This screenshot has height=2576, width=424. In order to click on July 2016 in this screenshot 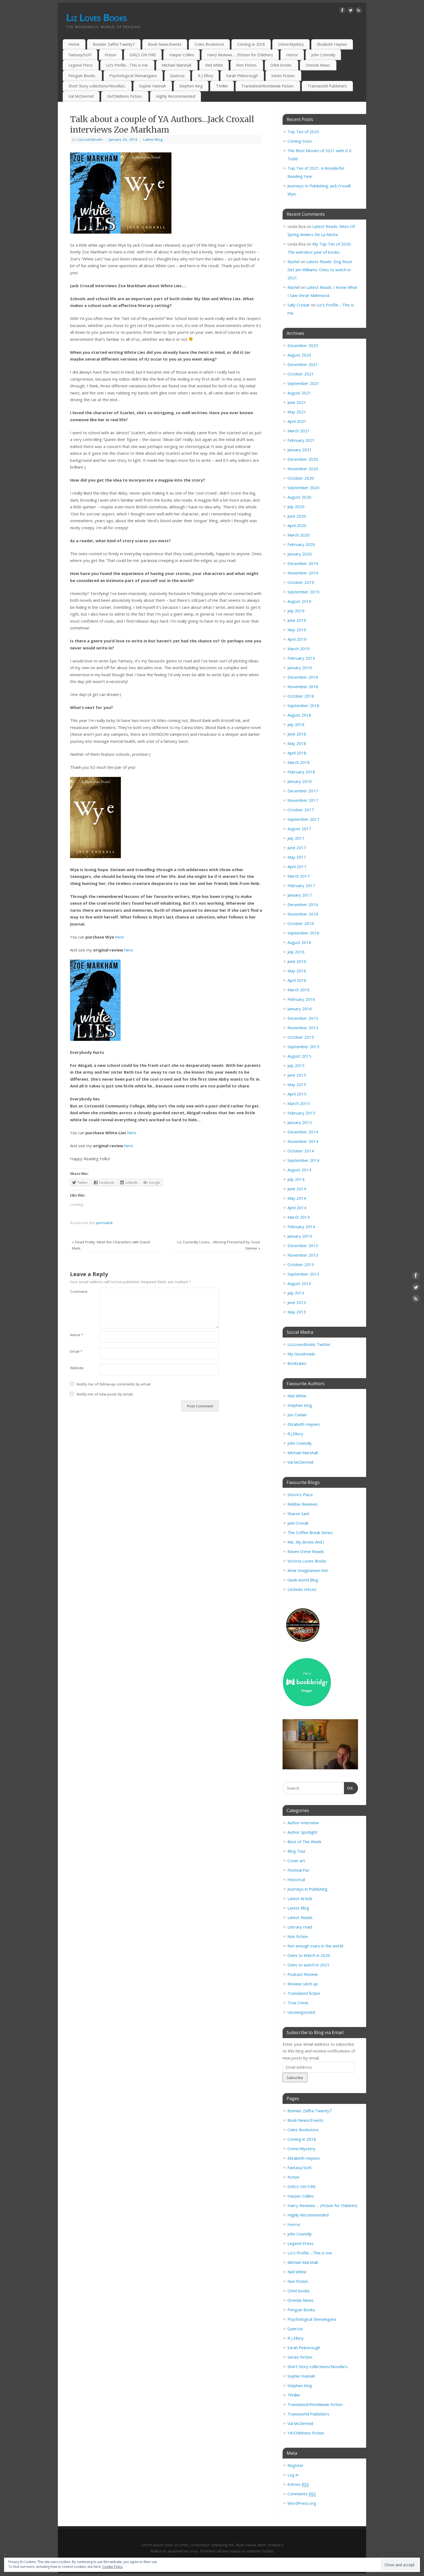, I will do `click(295, 951)`.